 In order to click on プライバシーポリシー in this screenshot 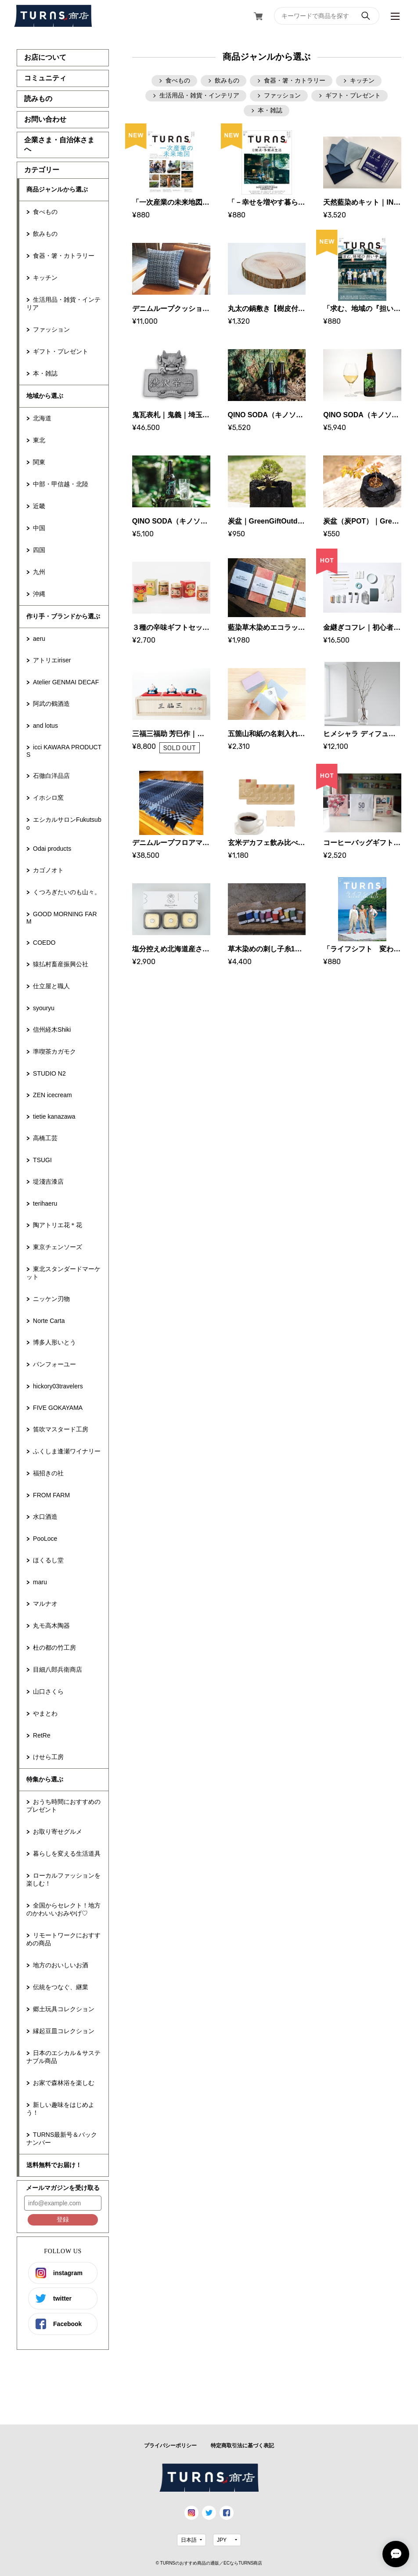, I will do `click(170, 2445)`.